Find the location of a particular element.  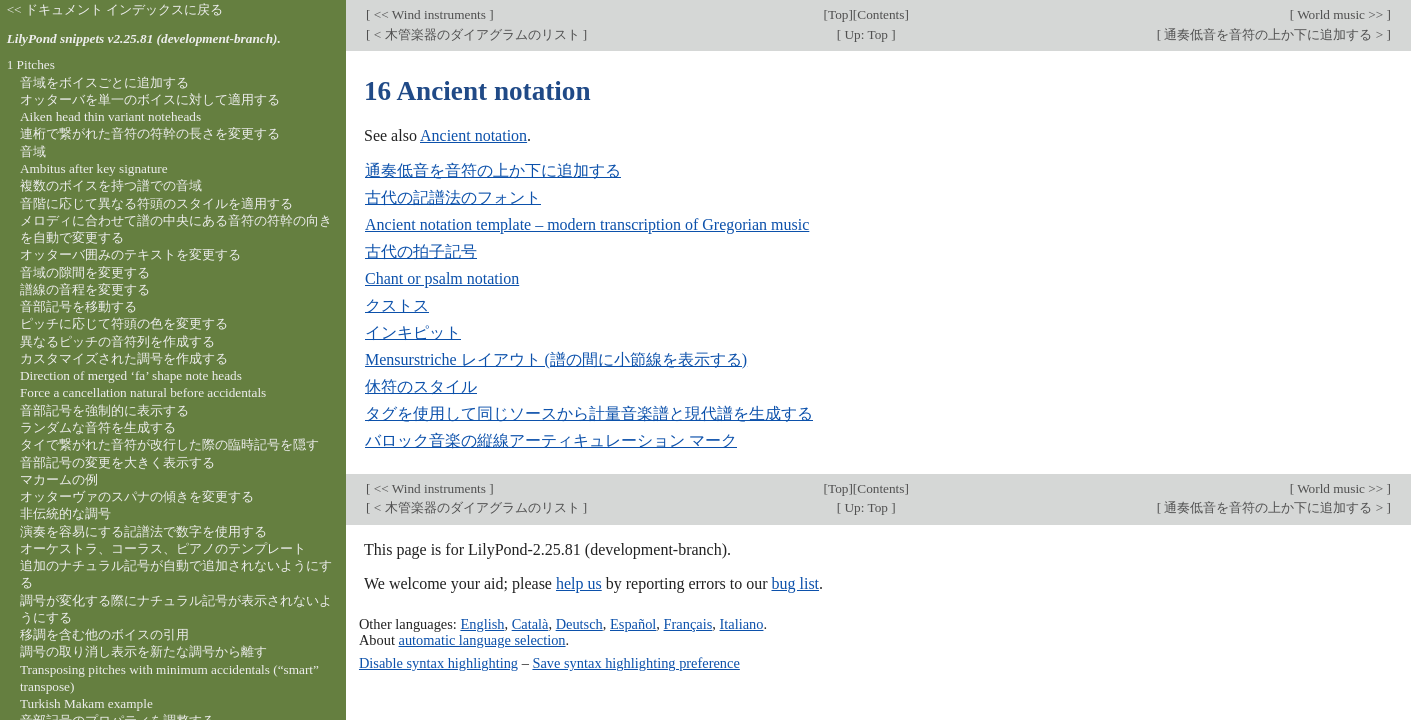

Top is located at coordinates (838, 14).